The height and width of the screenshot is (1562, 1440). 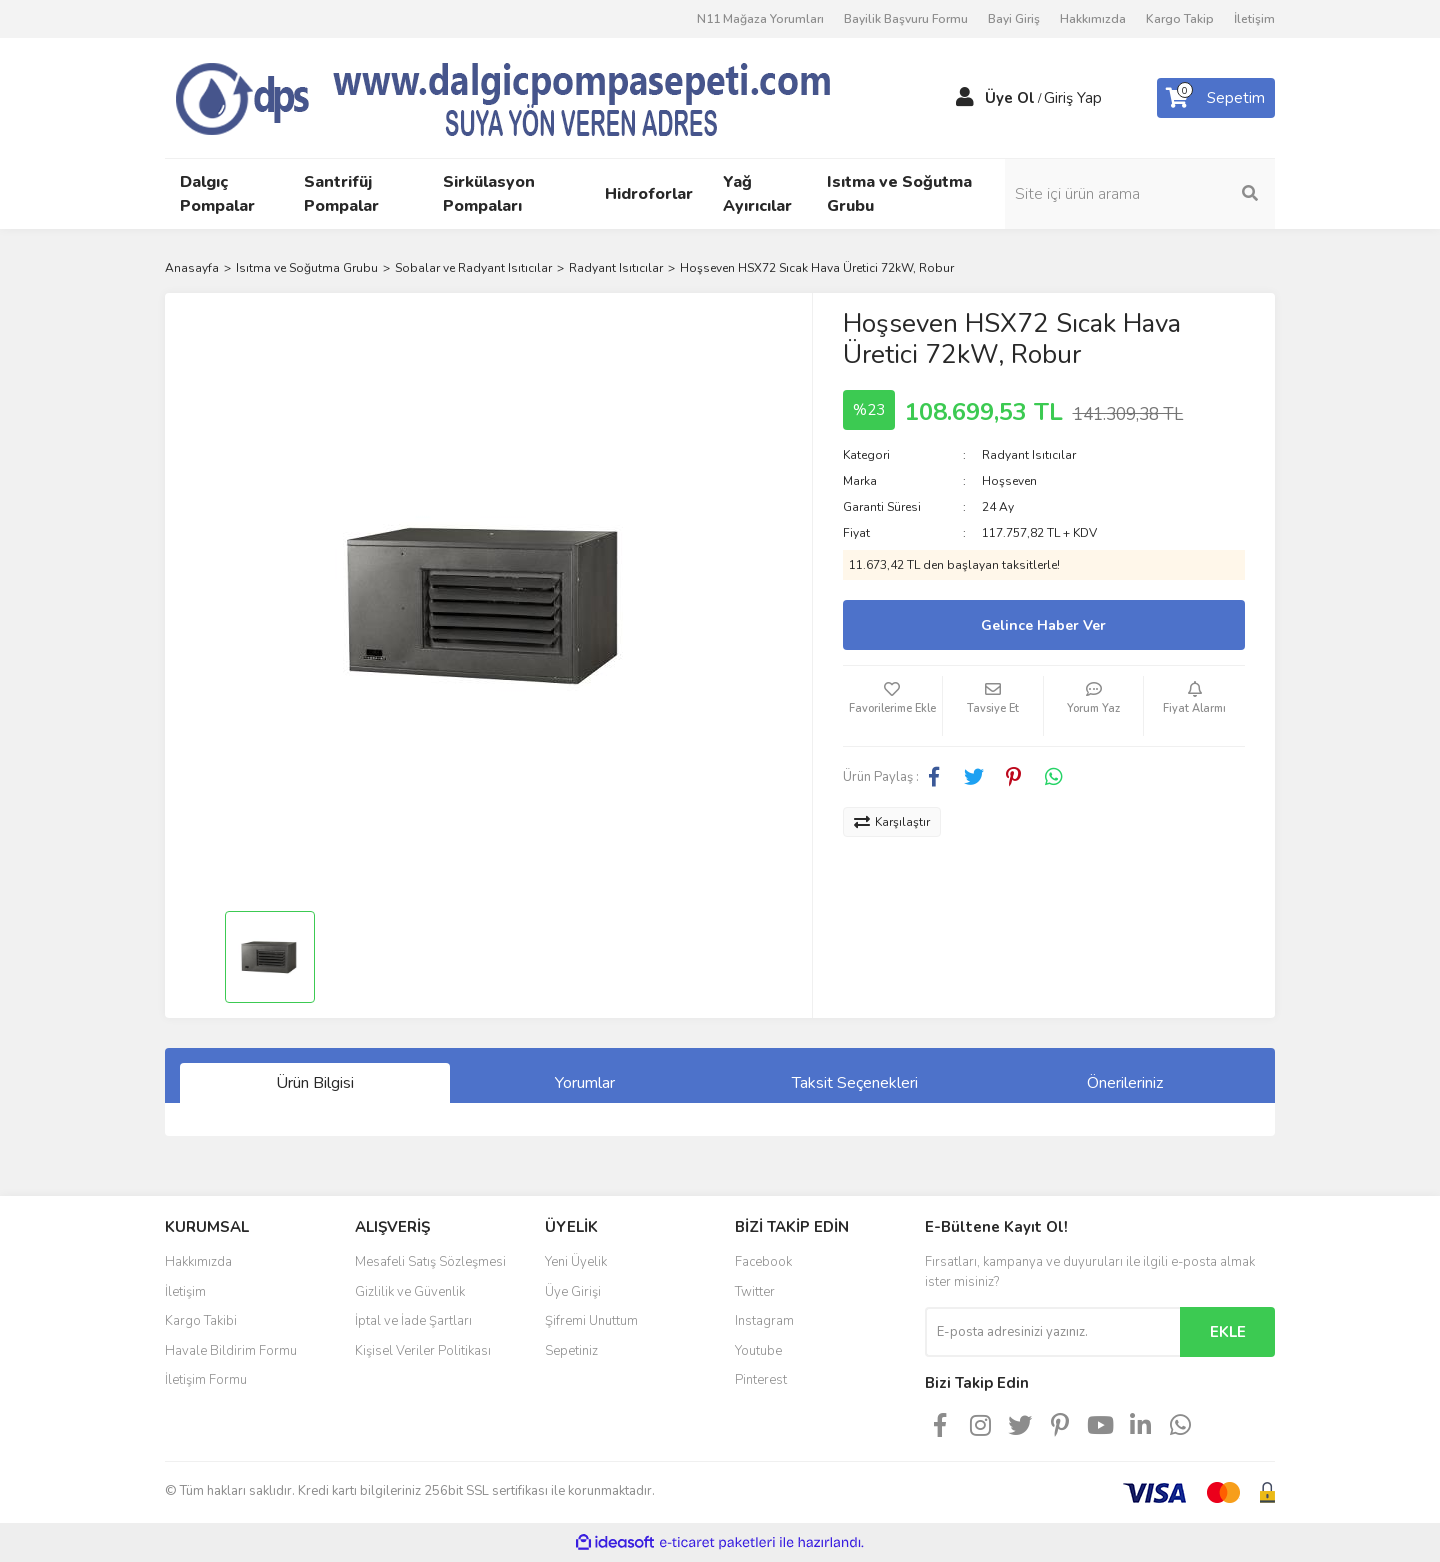 What do you see at coordinates (576, 1262) in the screenshot?
I see `Yeni Üyelik` at bounding box center [576, 1262].